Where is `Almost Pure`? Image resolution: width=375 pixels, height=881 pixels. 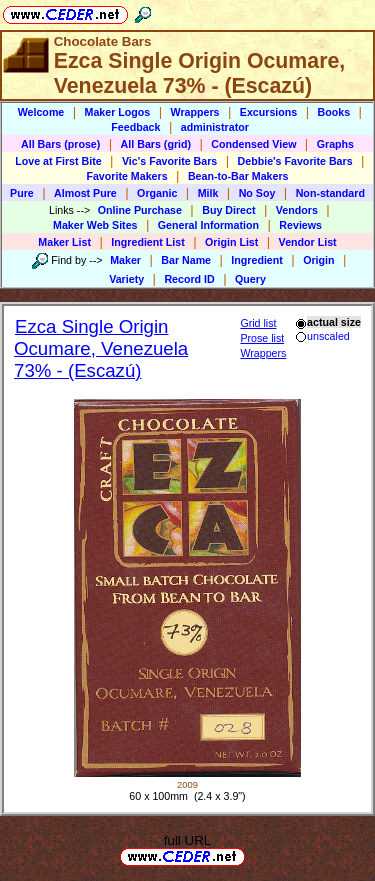 Almost Pure is located at coordinates (85, 193).